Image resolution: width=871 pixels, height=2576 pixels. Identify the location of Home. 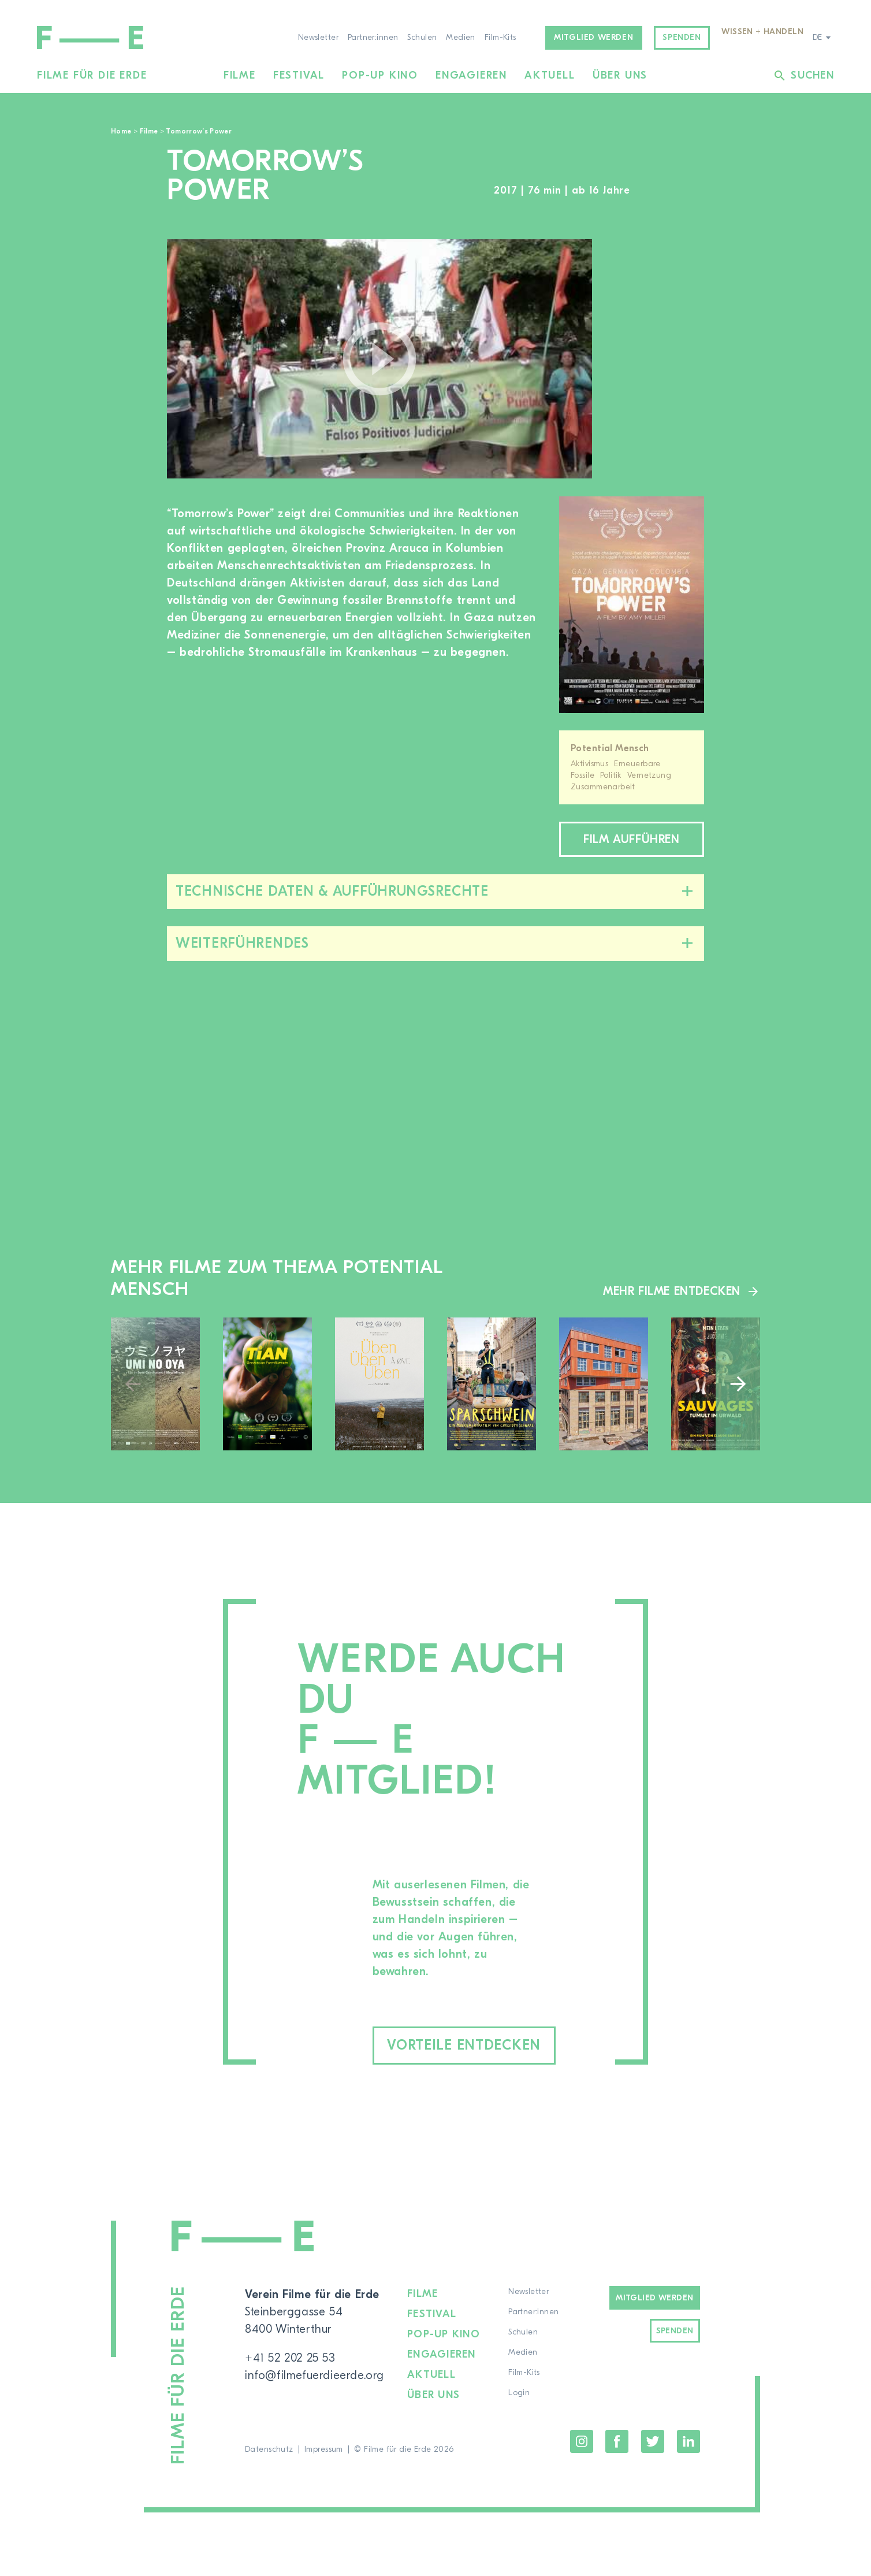
(121, 131).